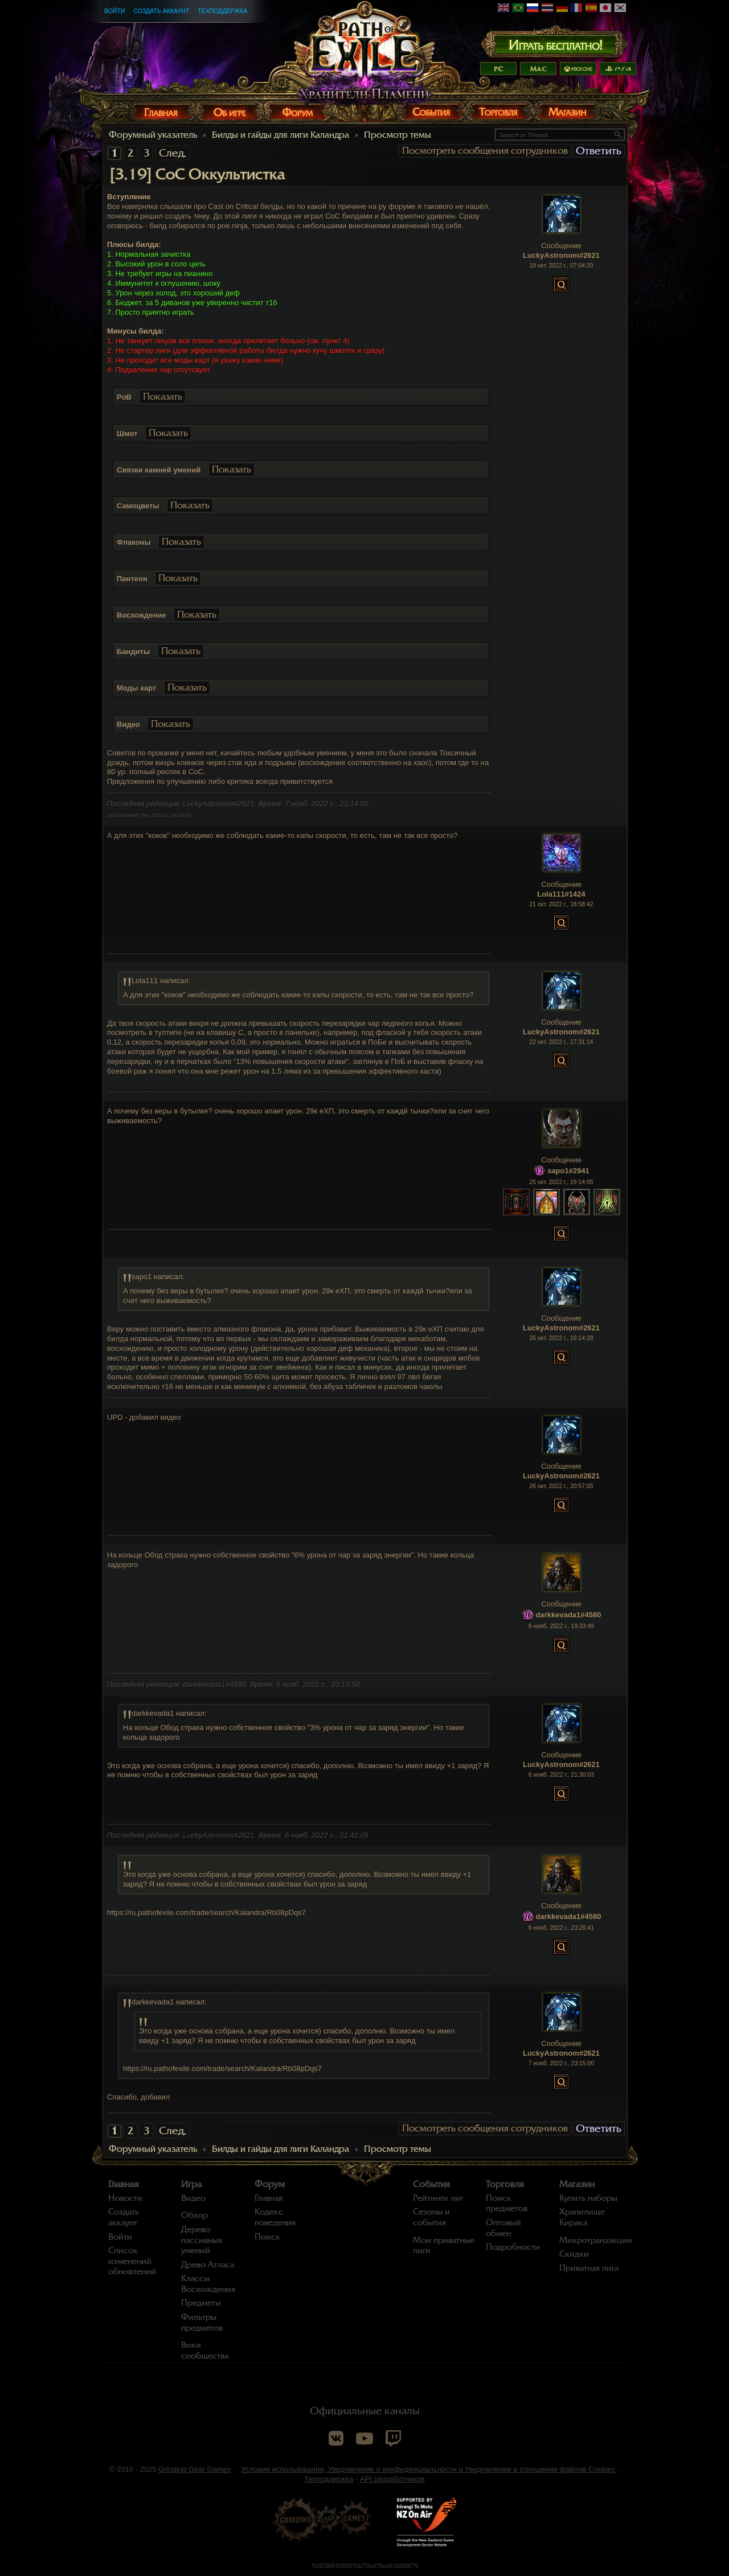  I want to click on Grinding Gear Games, so click(194, 2469).